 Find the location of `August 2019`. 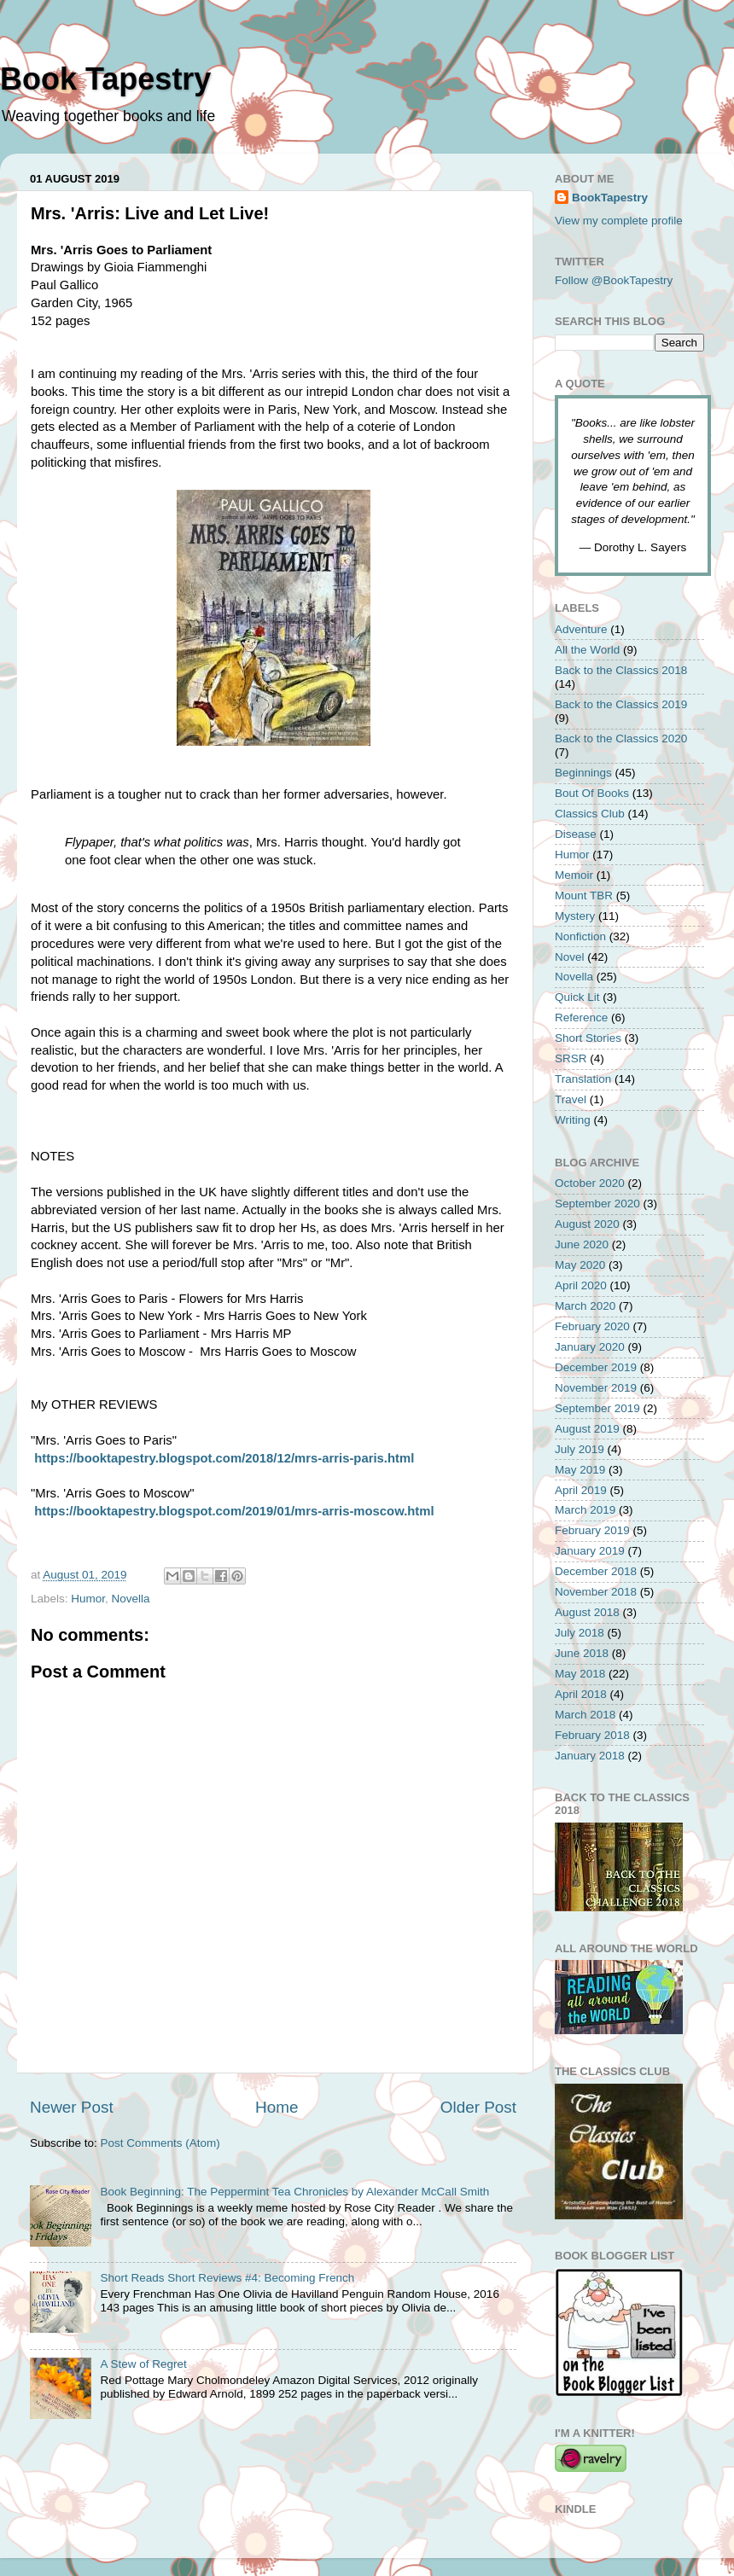

August 2019 is located at coordinates (587, 1428).